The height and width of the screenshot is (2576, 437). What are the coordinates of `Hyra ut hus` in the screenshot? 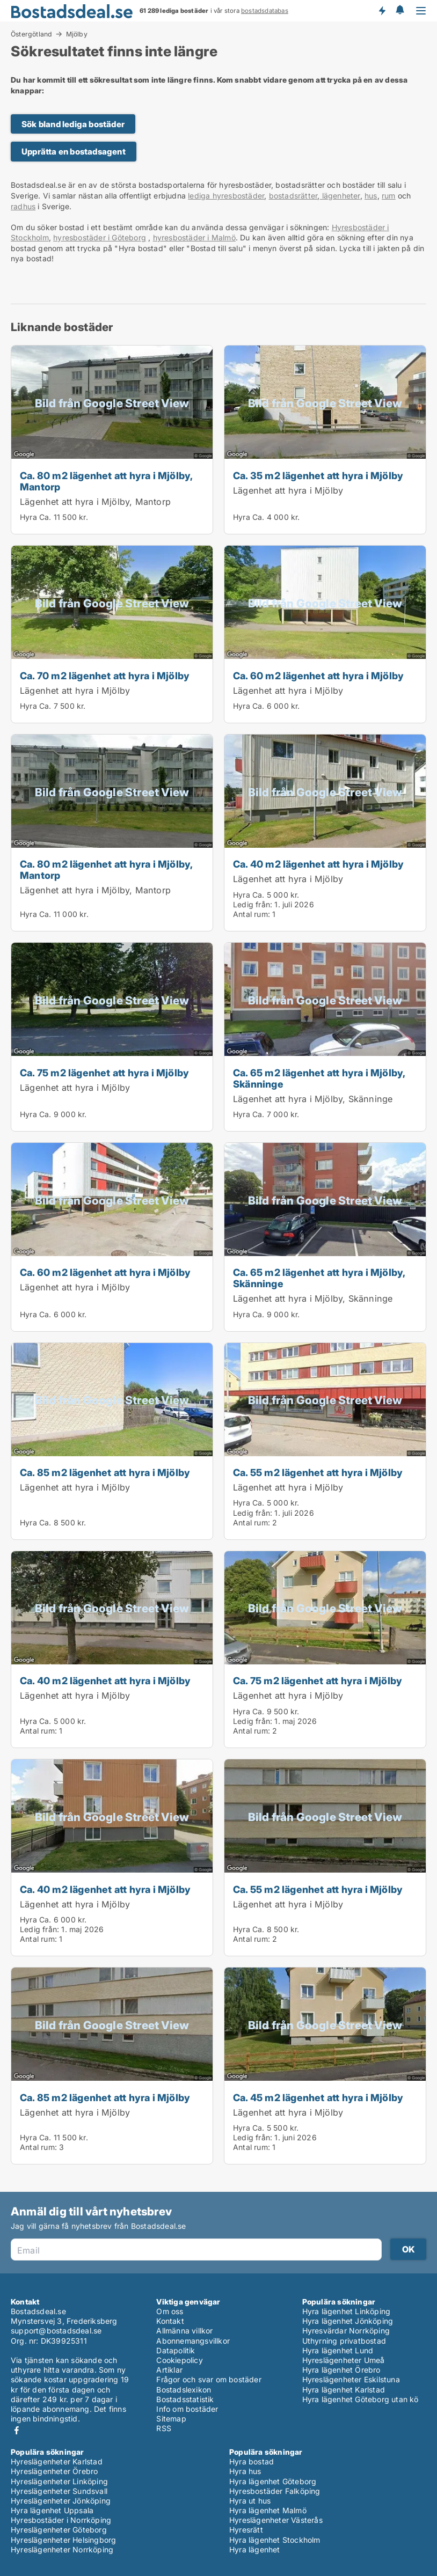 It's located at (250, 2500).